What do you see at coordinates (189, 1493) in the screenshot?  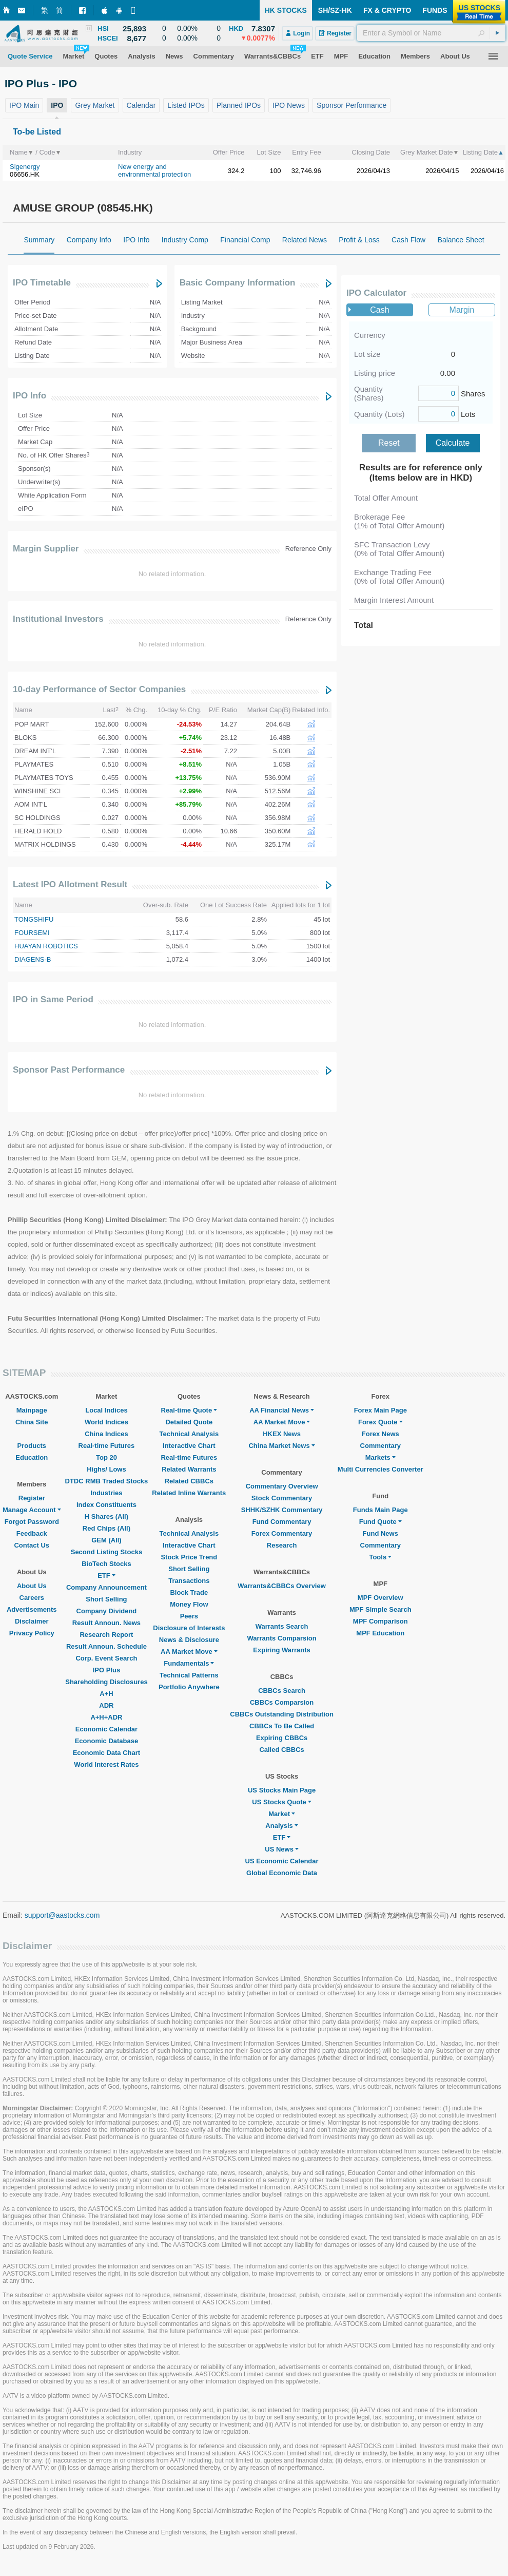 I see `Related Inline Warrants` at bounding box center [189, 1493].